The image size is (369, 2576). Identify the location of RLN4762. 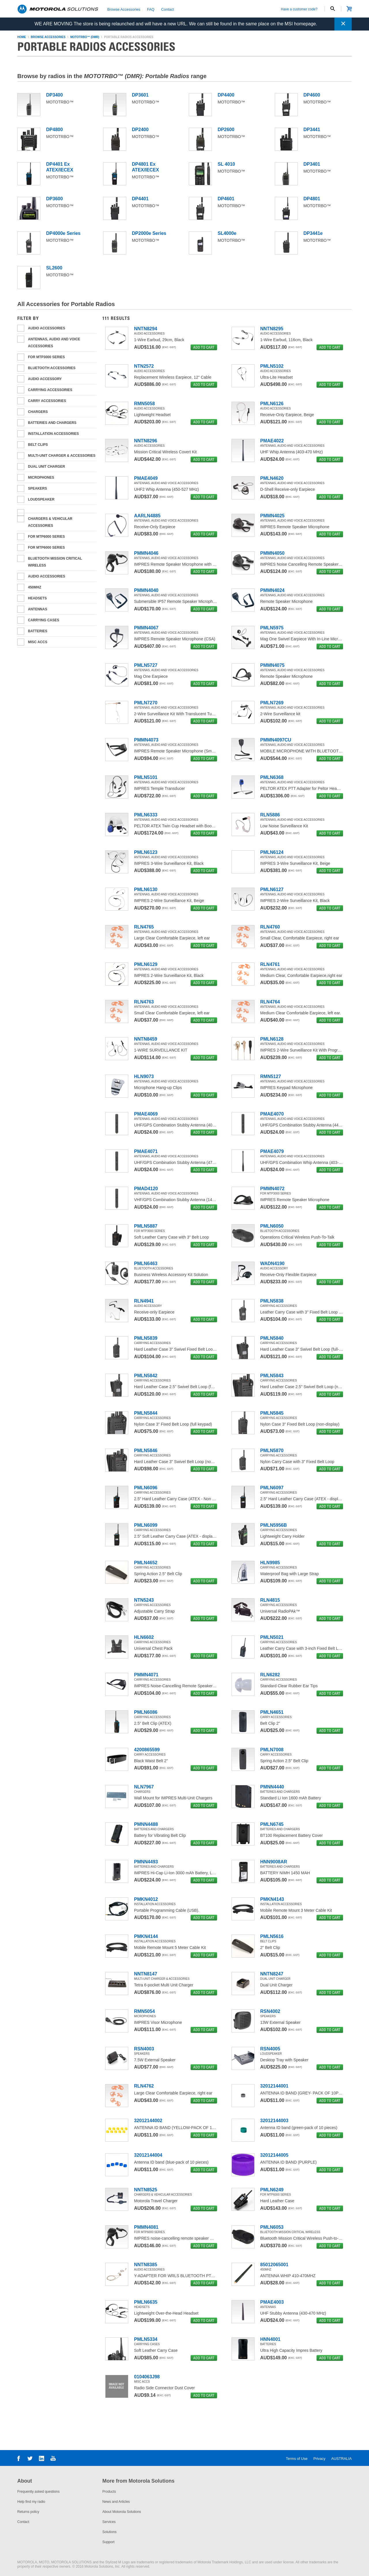
(144, 2086).